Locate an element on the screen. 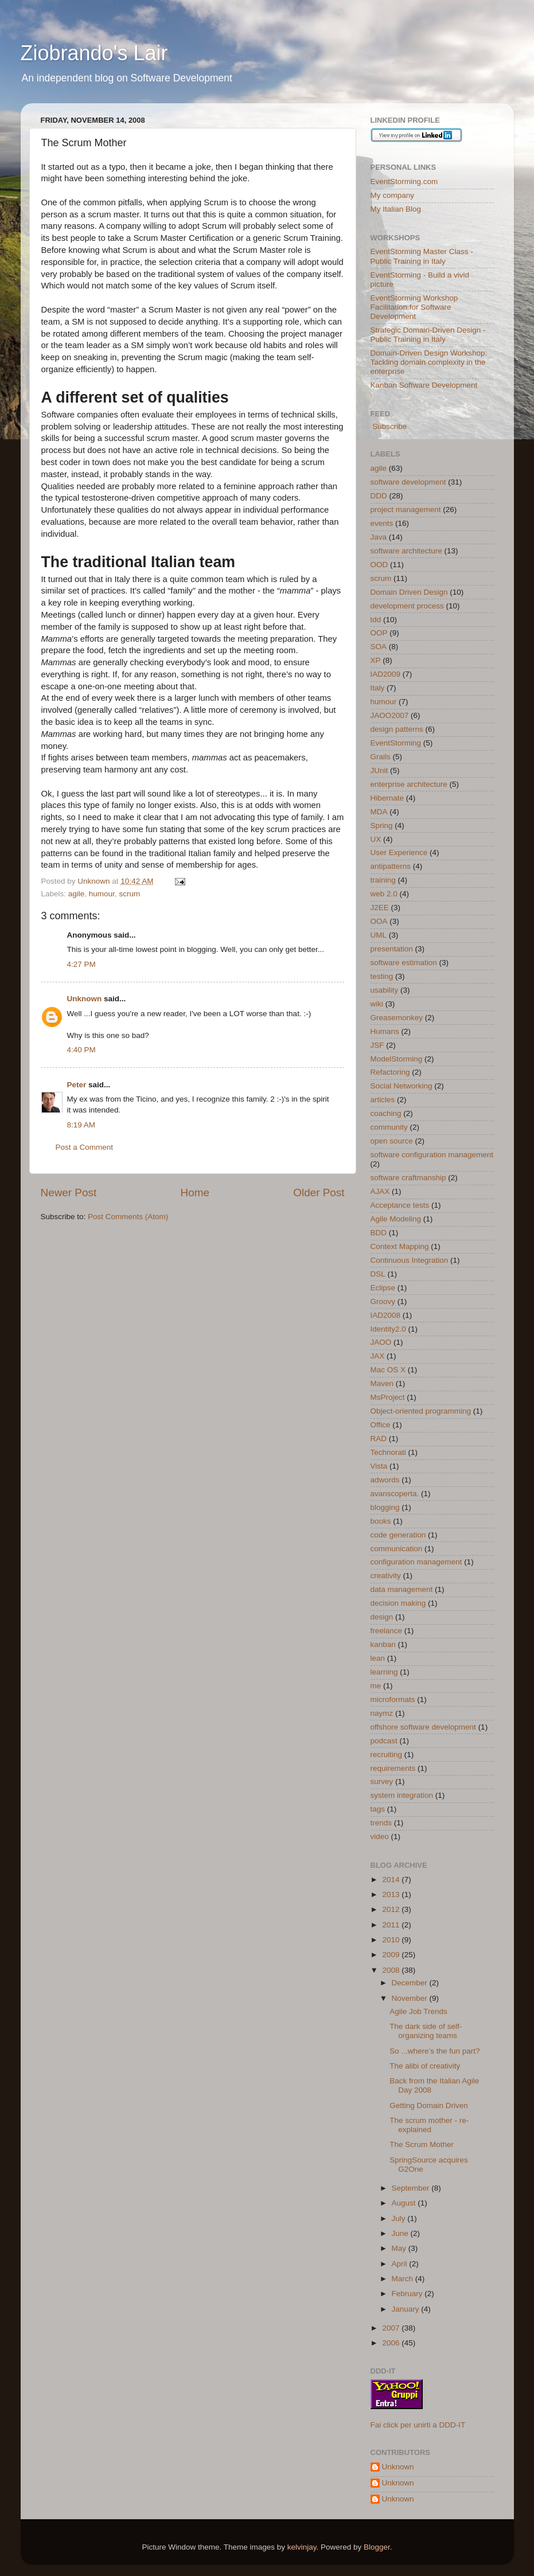 The image size is (534, 2576). Older Post is located at coordinates (318, 1192).